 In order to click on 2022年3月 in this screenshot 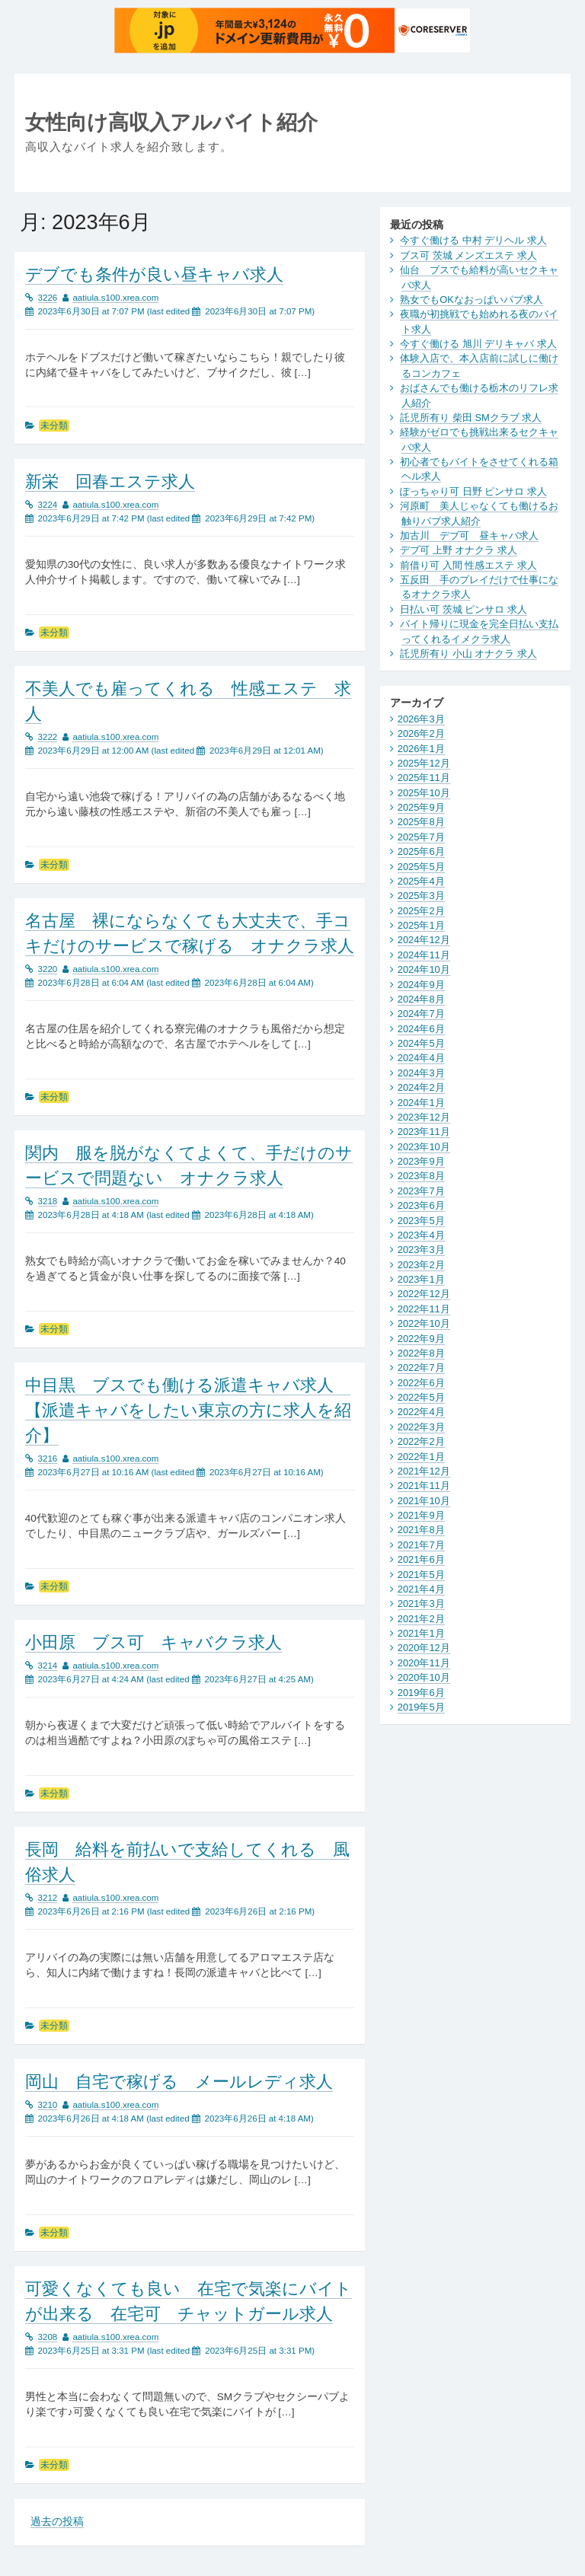, I will do `click(421, 1427)`.